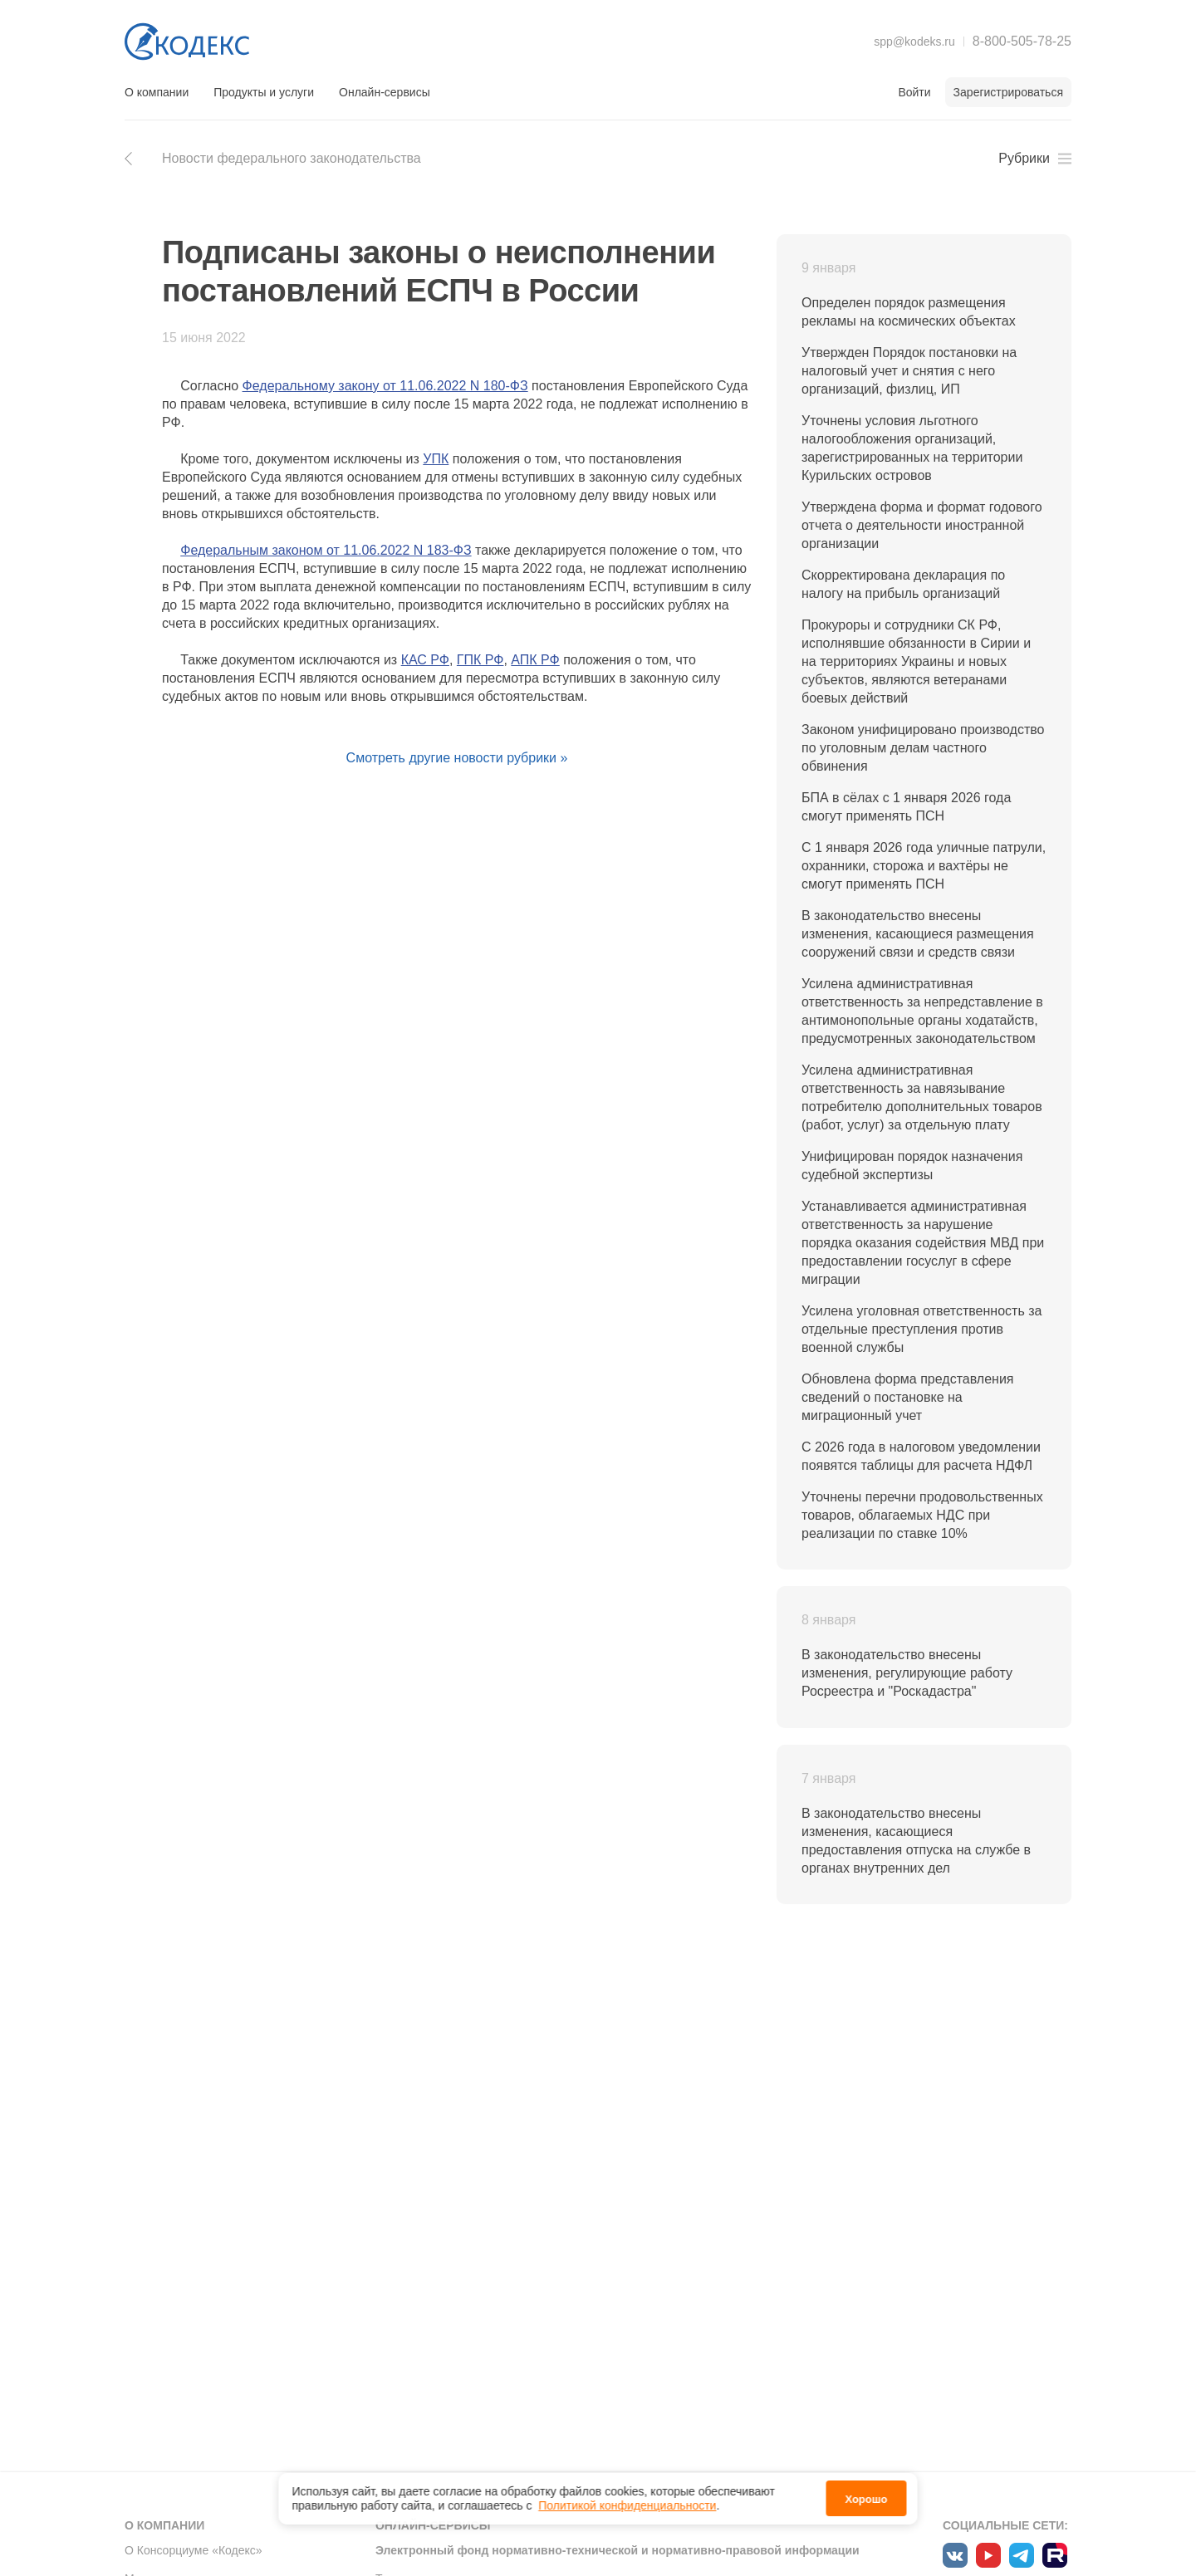 The image size is (1196, 2576). I want to click on Унифицирован порядок назначения судебной экспертизы, so click(911, 1165).